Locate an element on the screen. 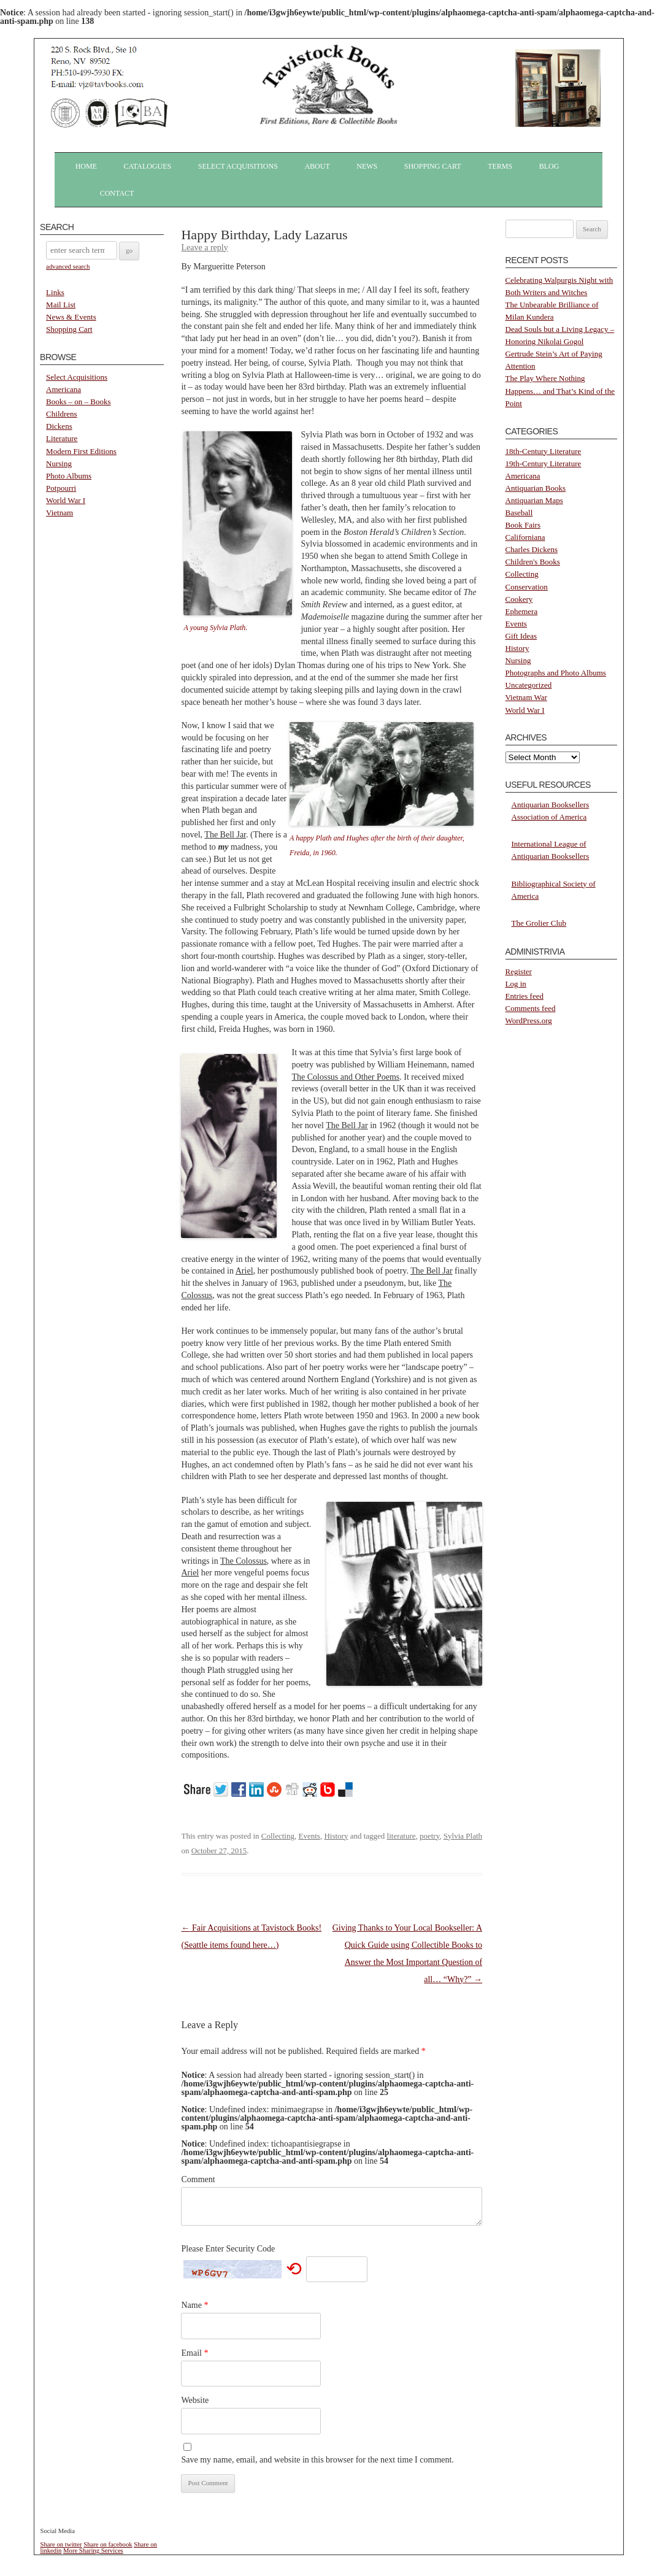 This screenshot has width=657, height=2576. Vietnam is located at coordinates (59, 512).